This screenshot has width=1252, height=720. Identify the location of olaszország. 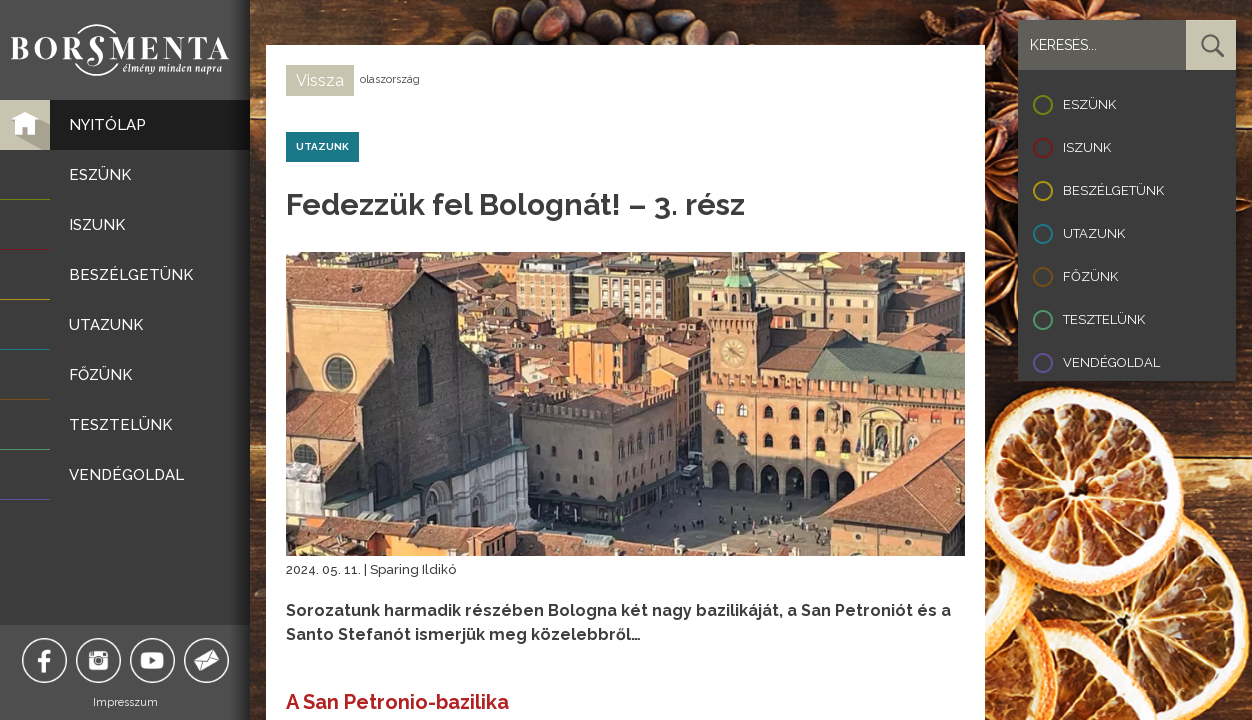
(390, 79).